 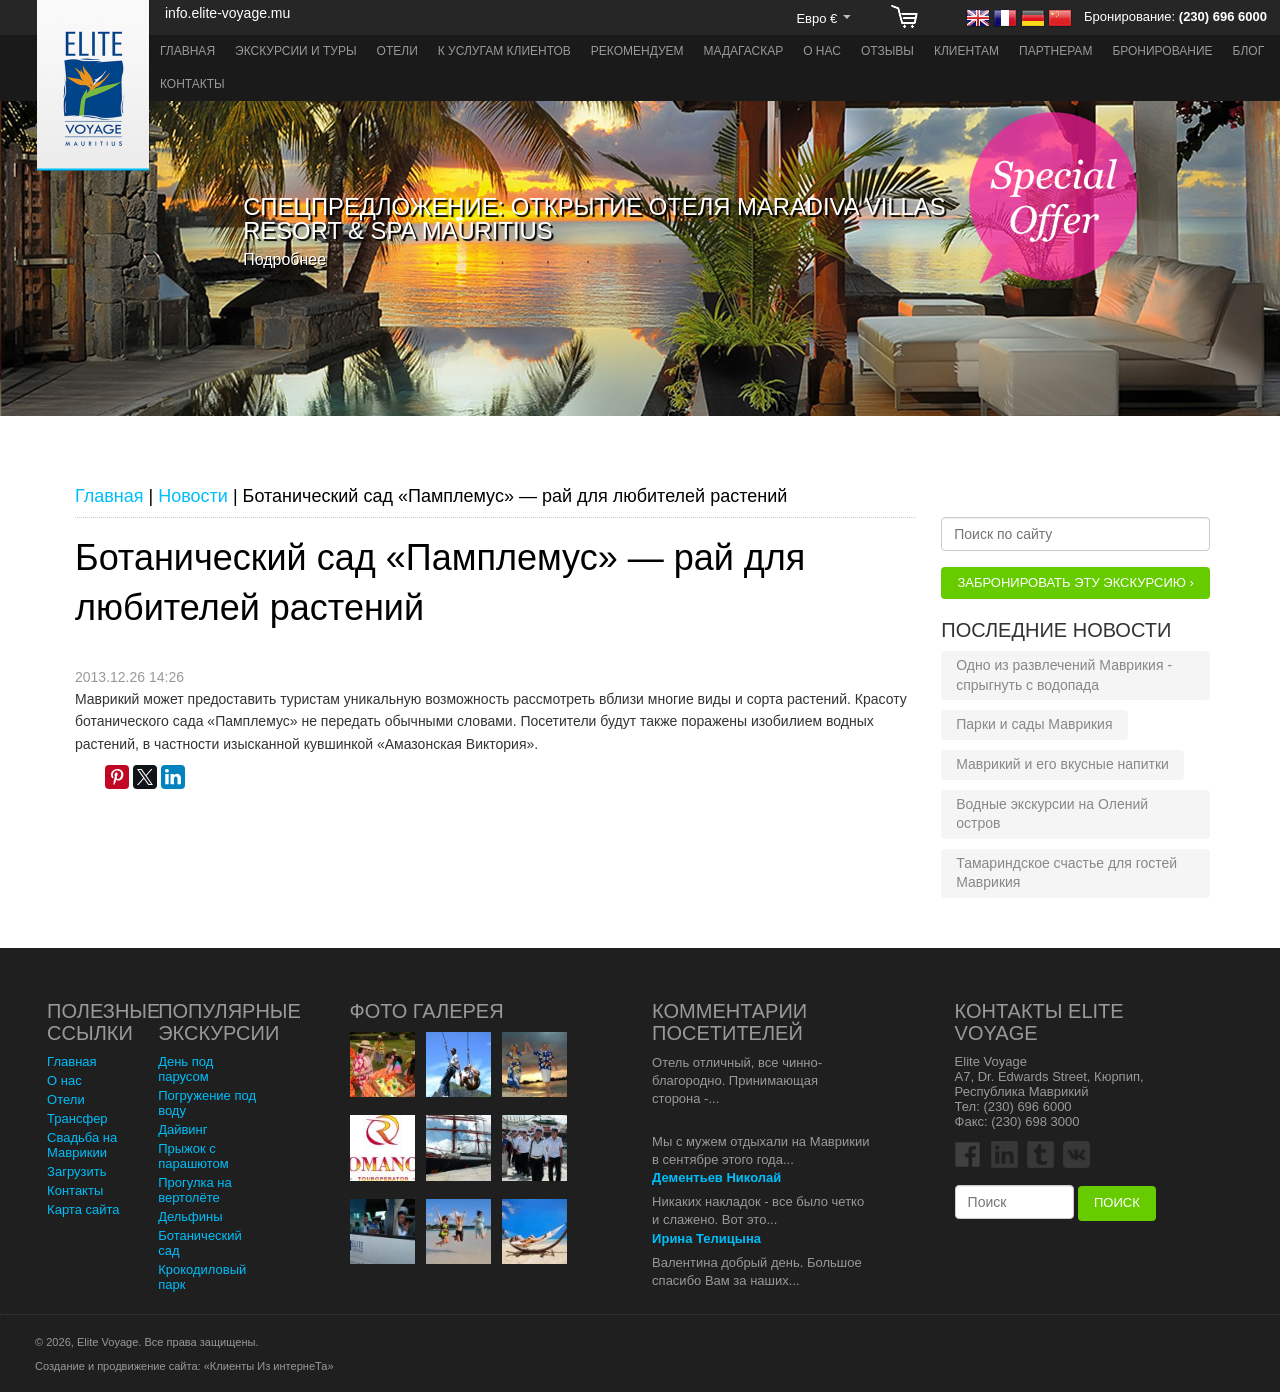 What do you see at coordinates (190, 1216) in the screenshot?
I see `Дельфины` at bounding box center [190, 1216].